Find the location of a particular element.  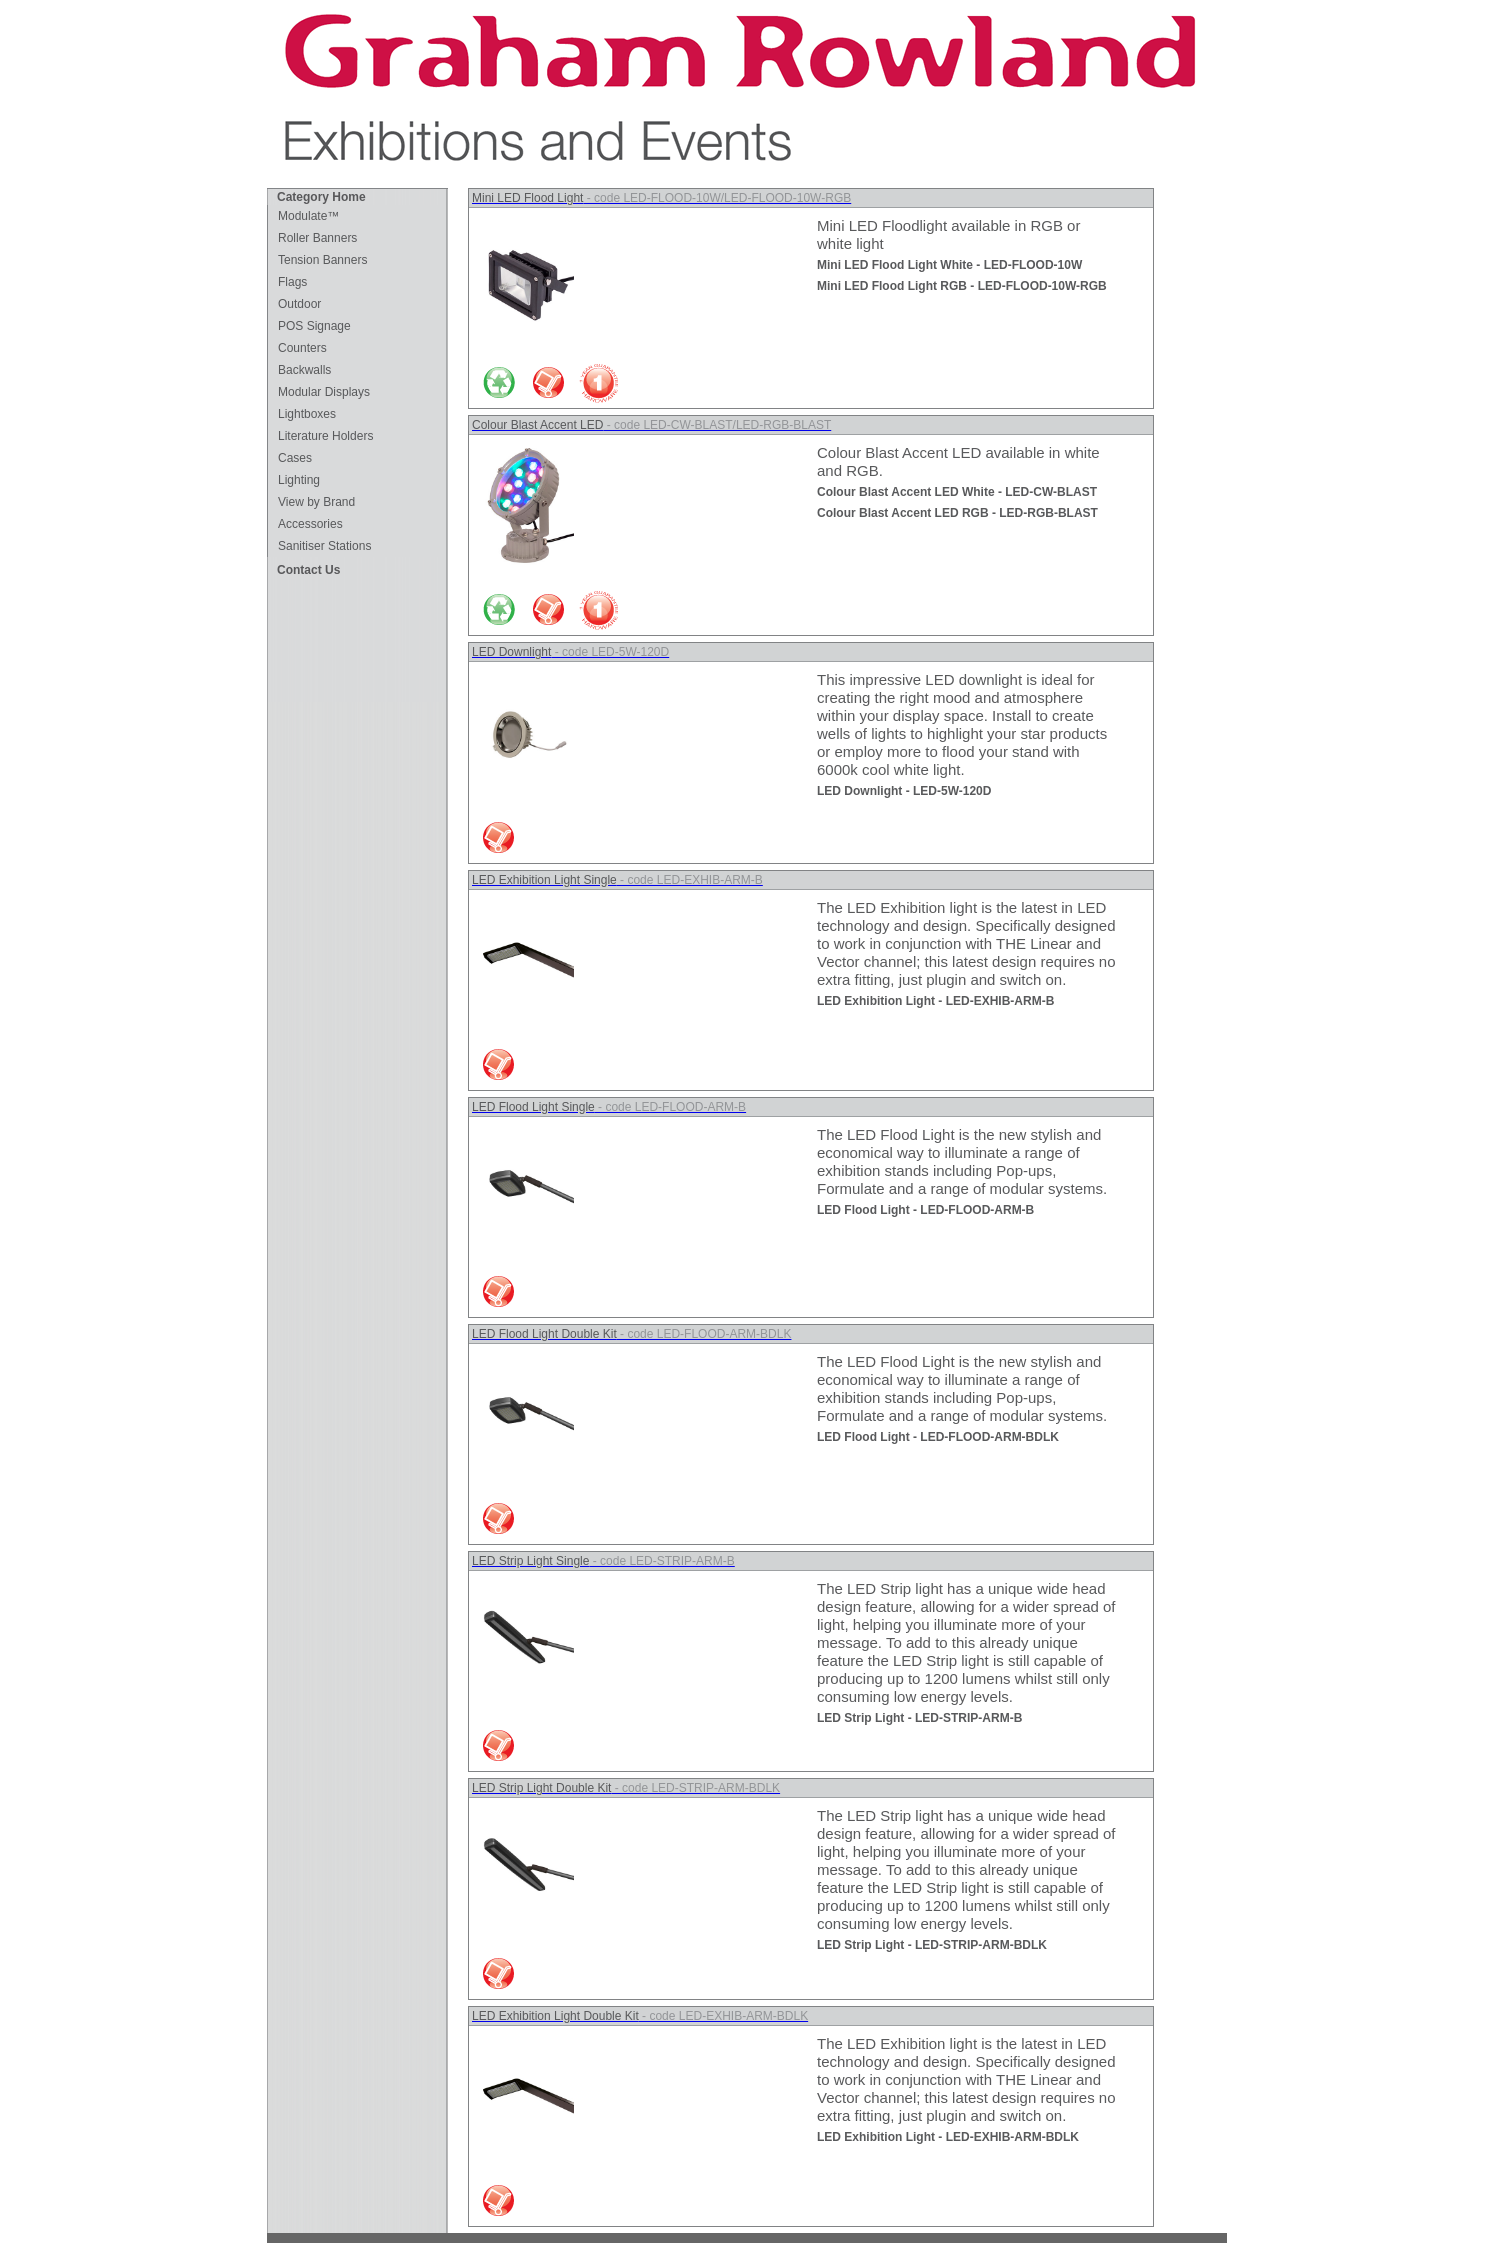

Lightboxes is located at coordinates (307, 414).